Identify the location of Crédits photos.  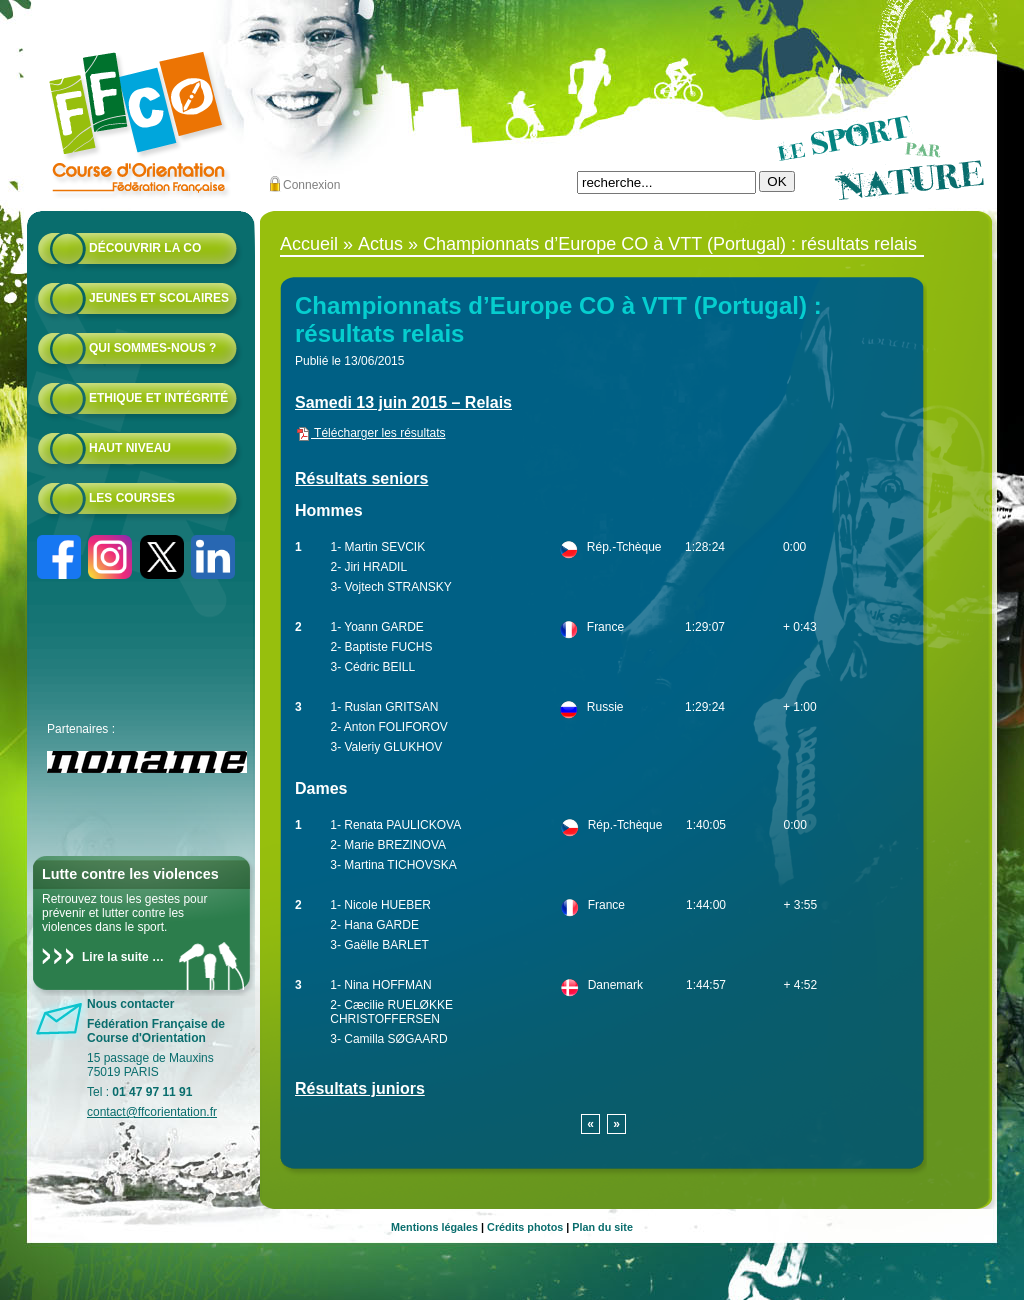
(525, 1227).